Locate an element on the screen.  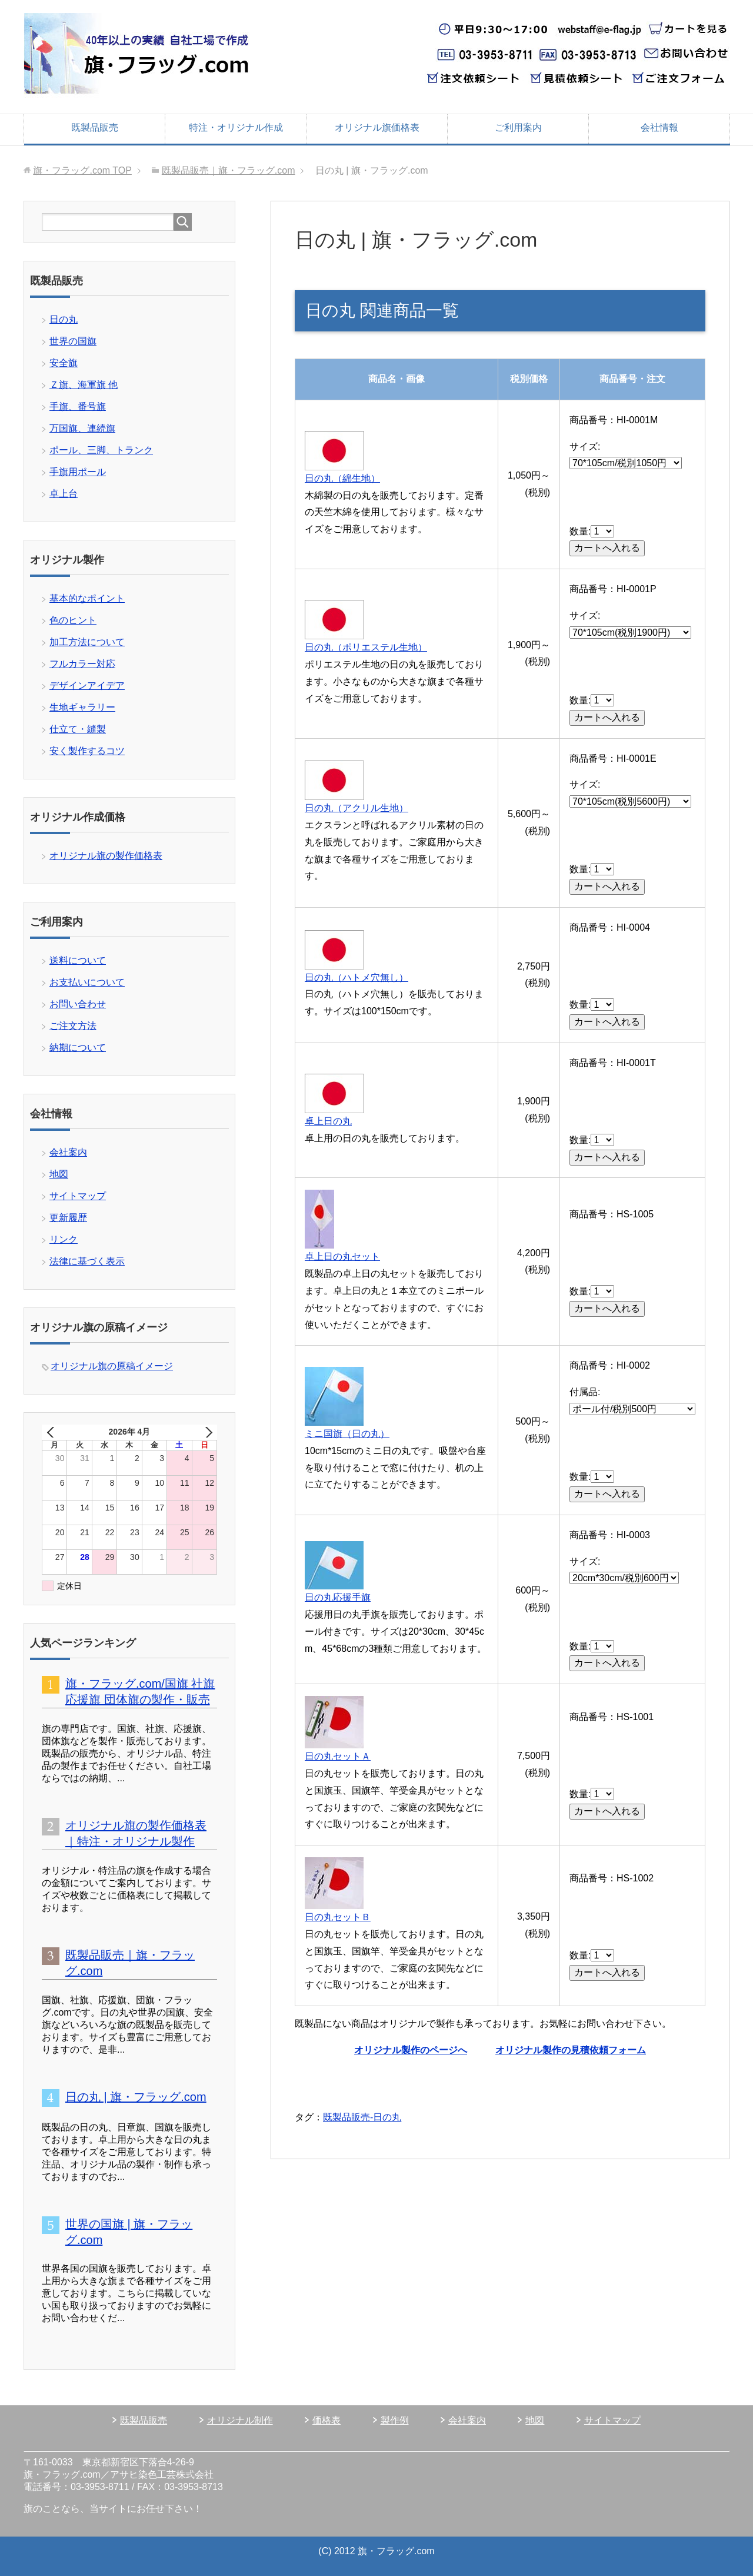
既製品販売-日の丸 is located at coordinates (362, 2117).